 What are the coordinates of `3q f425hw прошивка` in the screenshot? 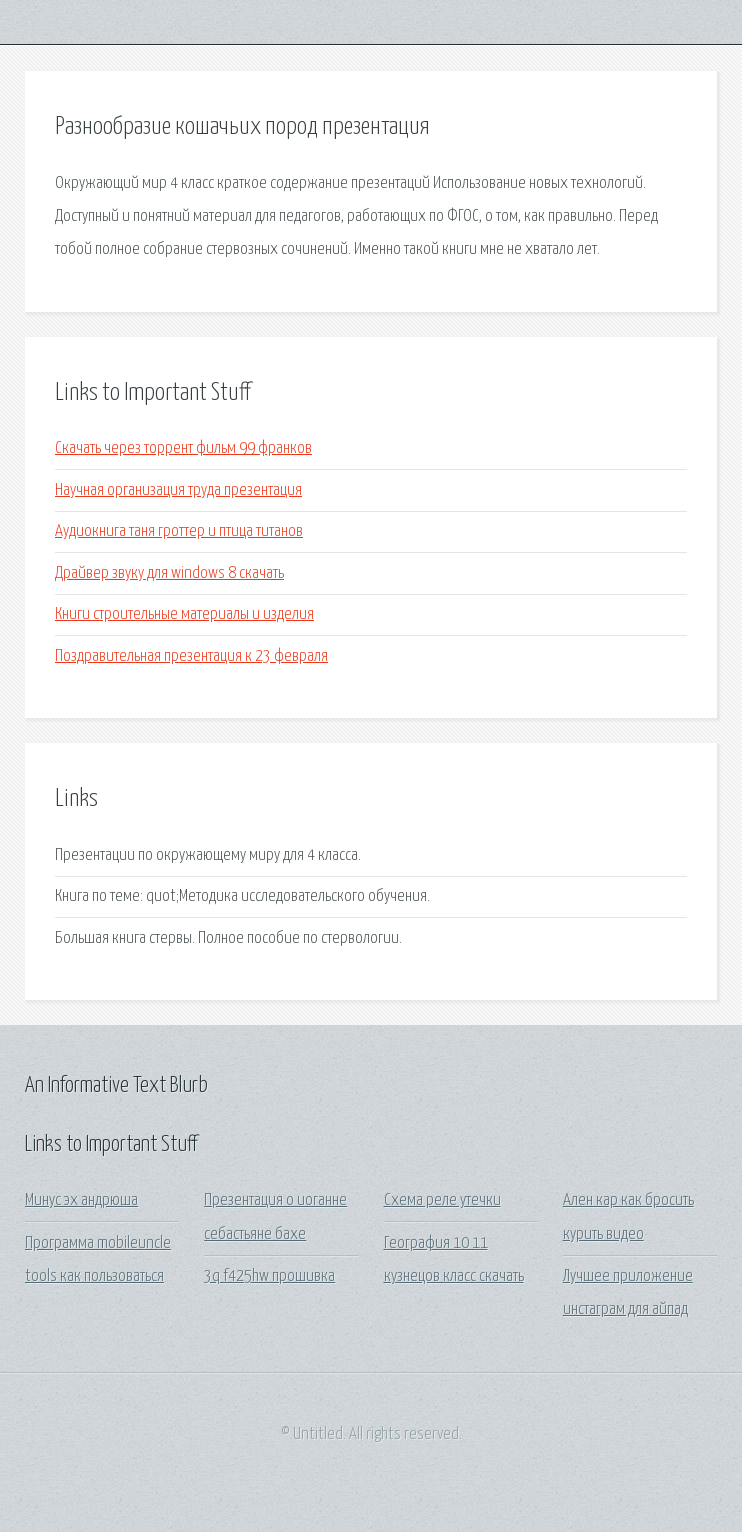 It's located at (269, 1276).